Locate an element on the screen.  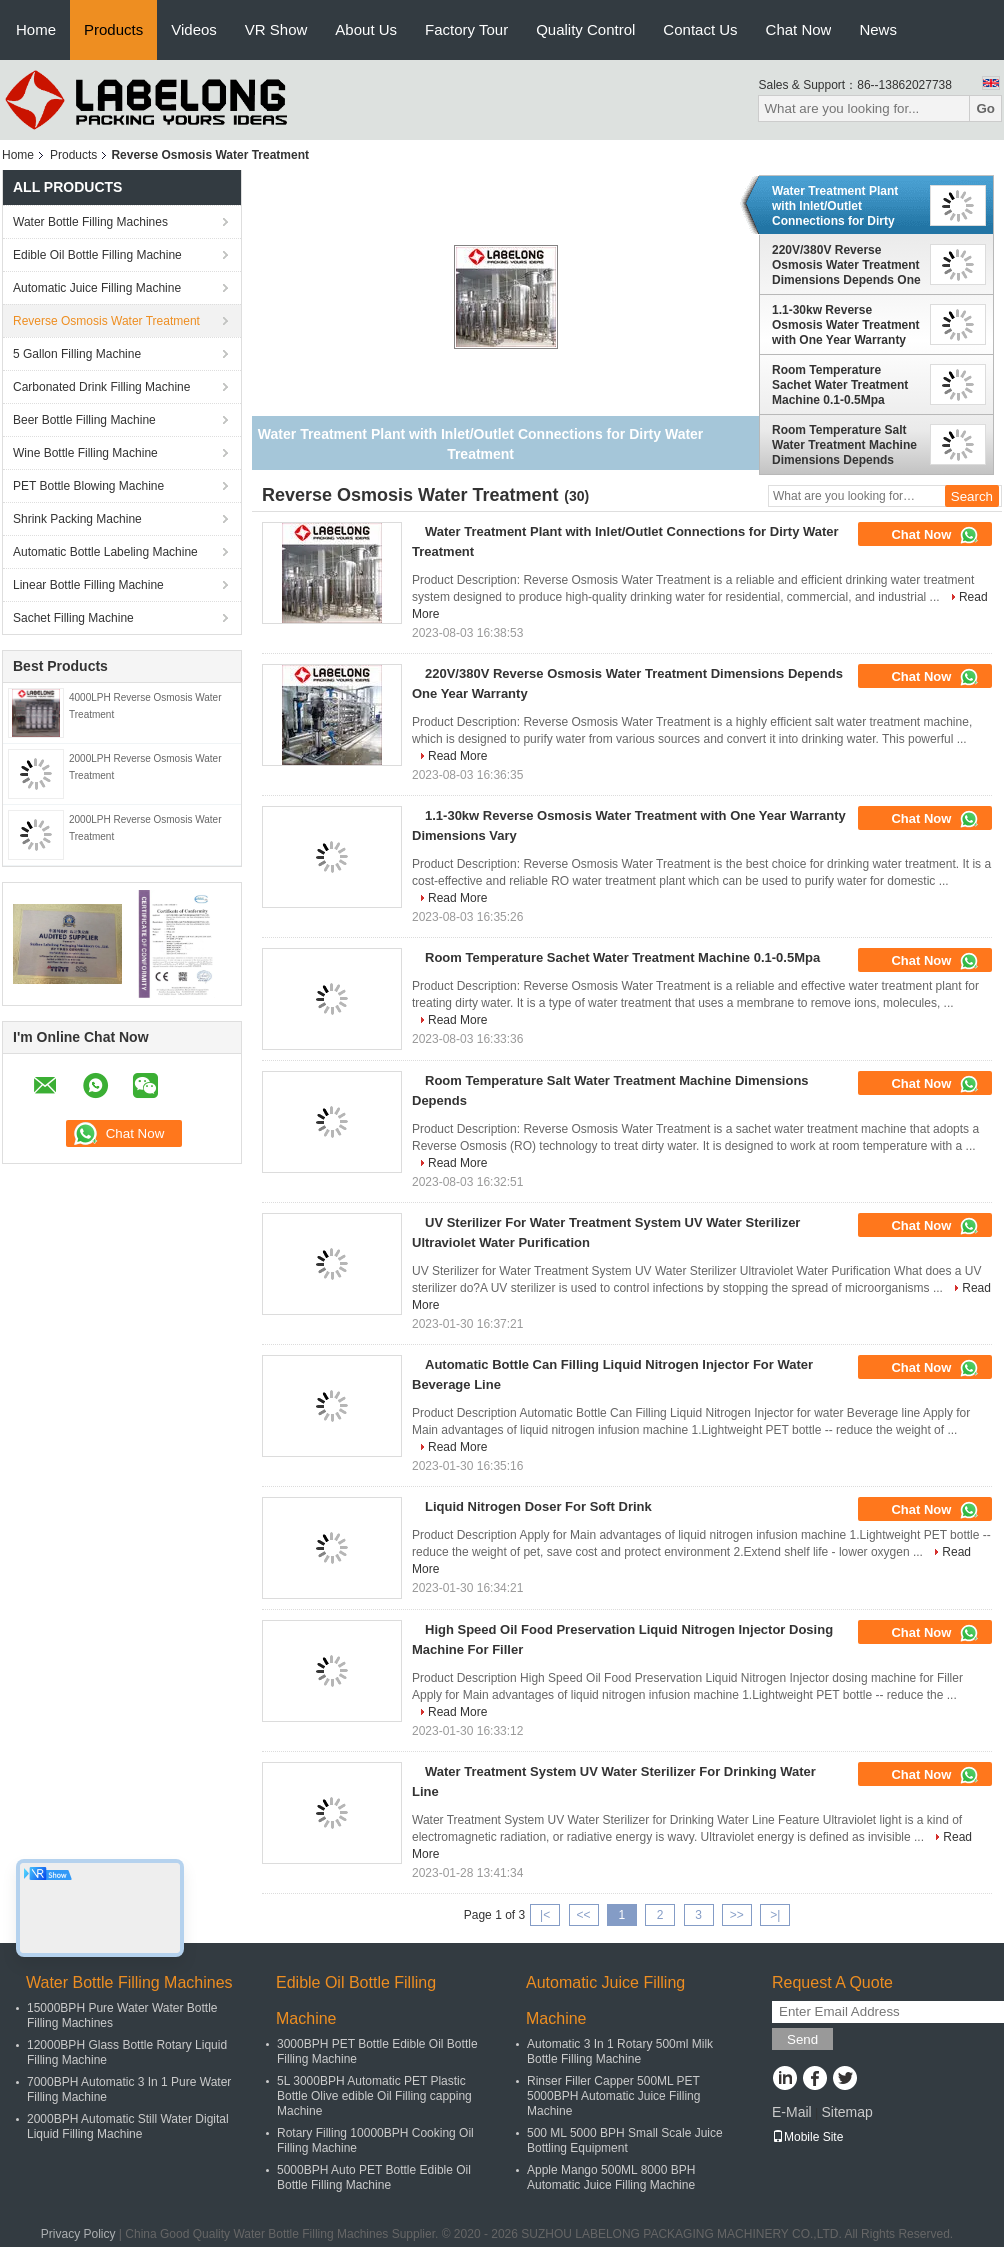
5 Gallon Filling Machine is located at coordinates (77, 354).